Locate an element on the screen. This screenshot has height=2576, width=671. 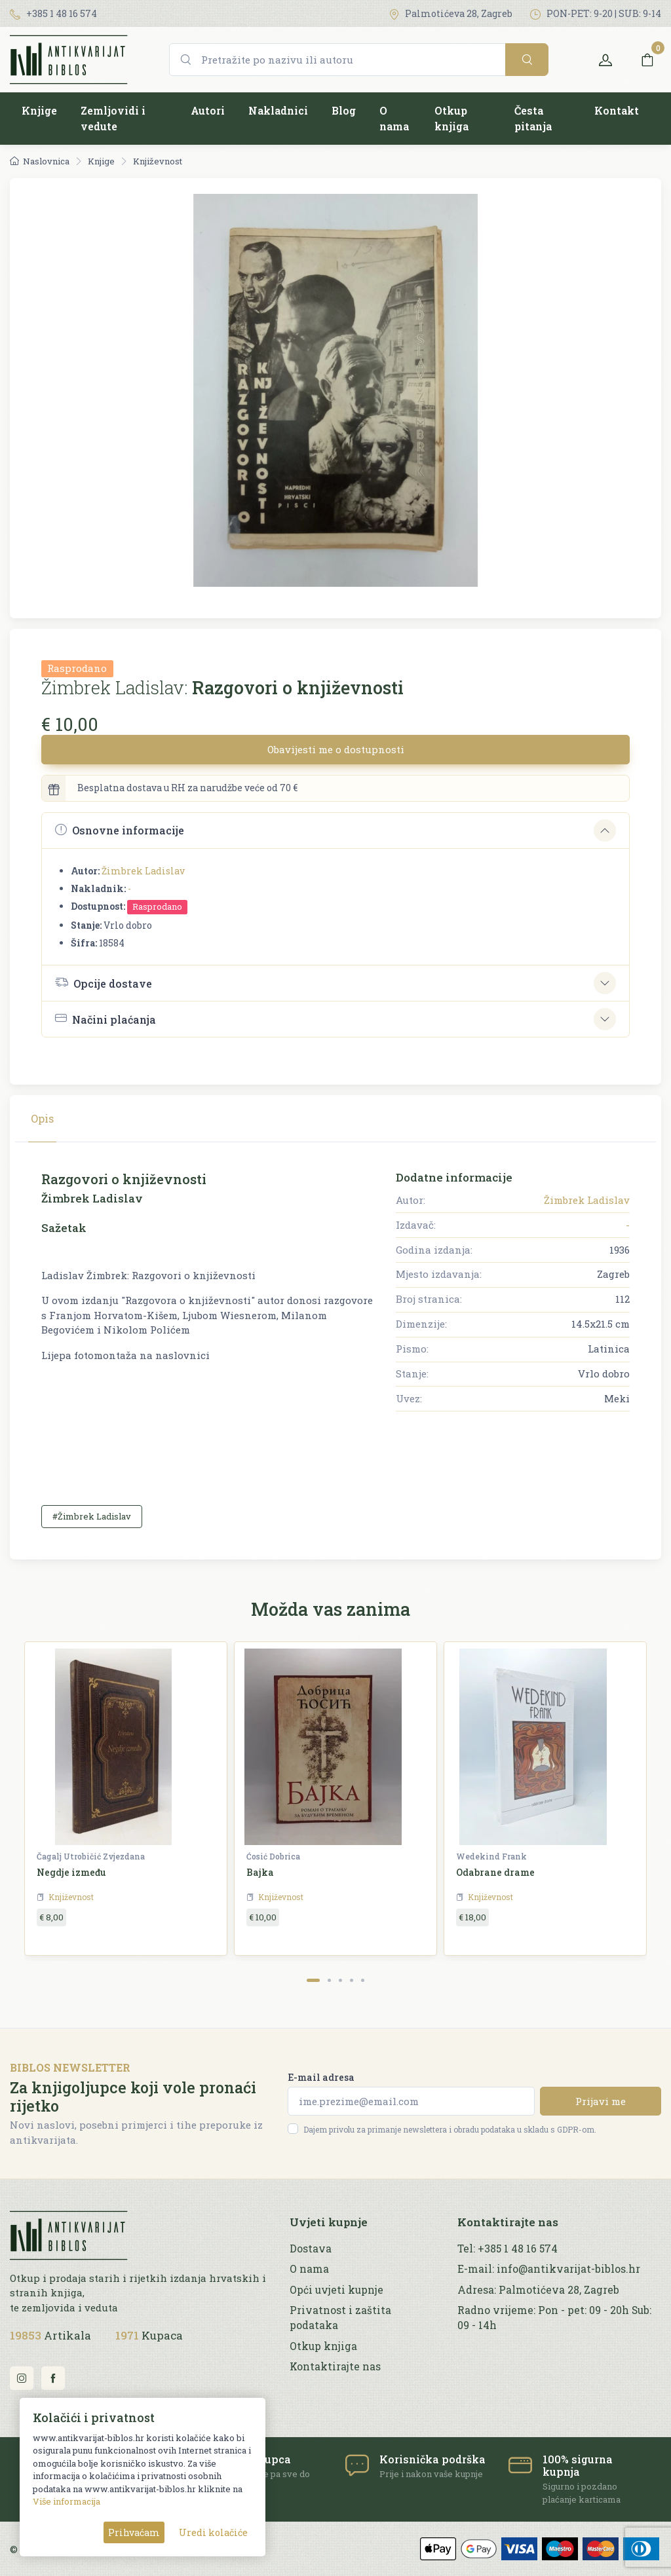
Zemljovidi i vedute is located at coordinates (113, 118).